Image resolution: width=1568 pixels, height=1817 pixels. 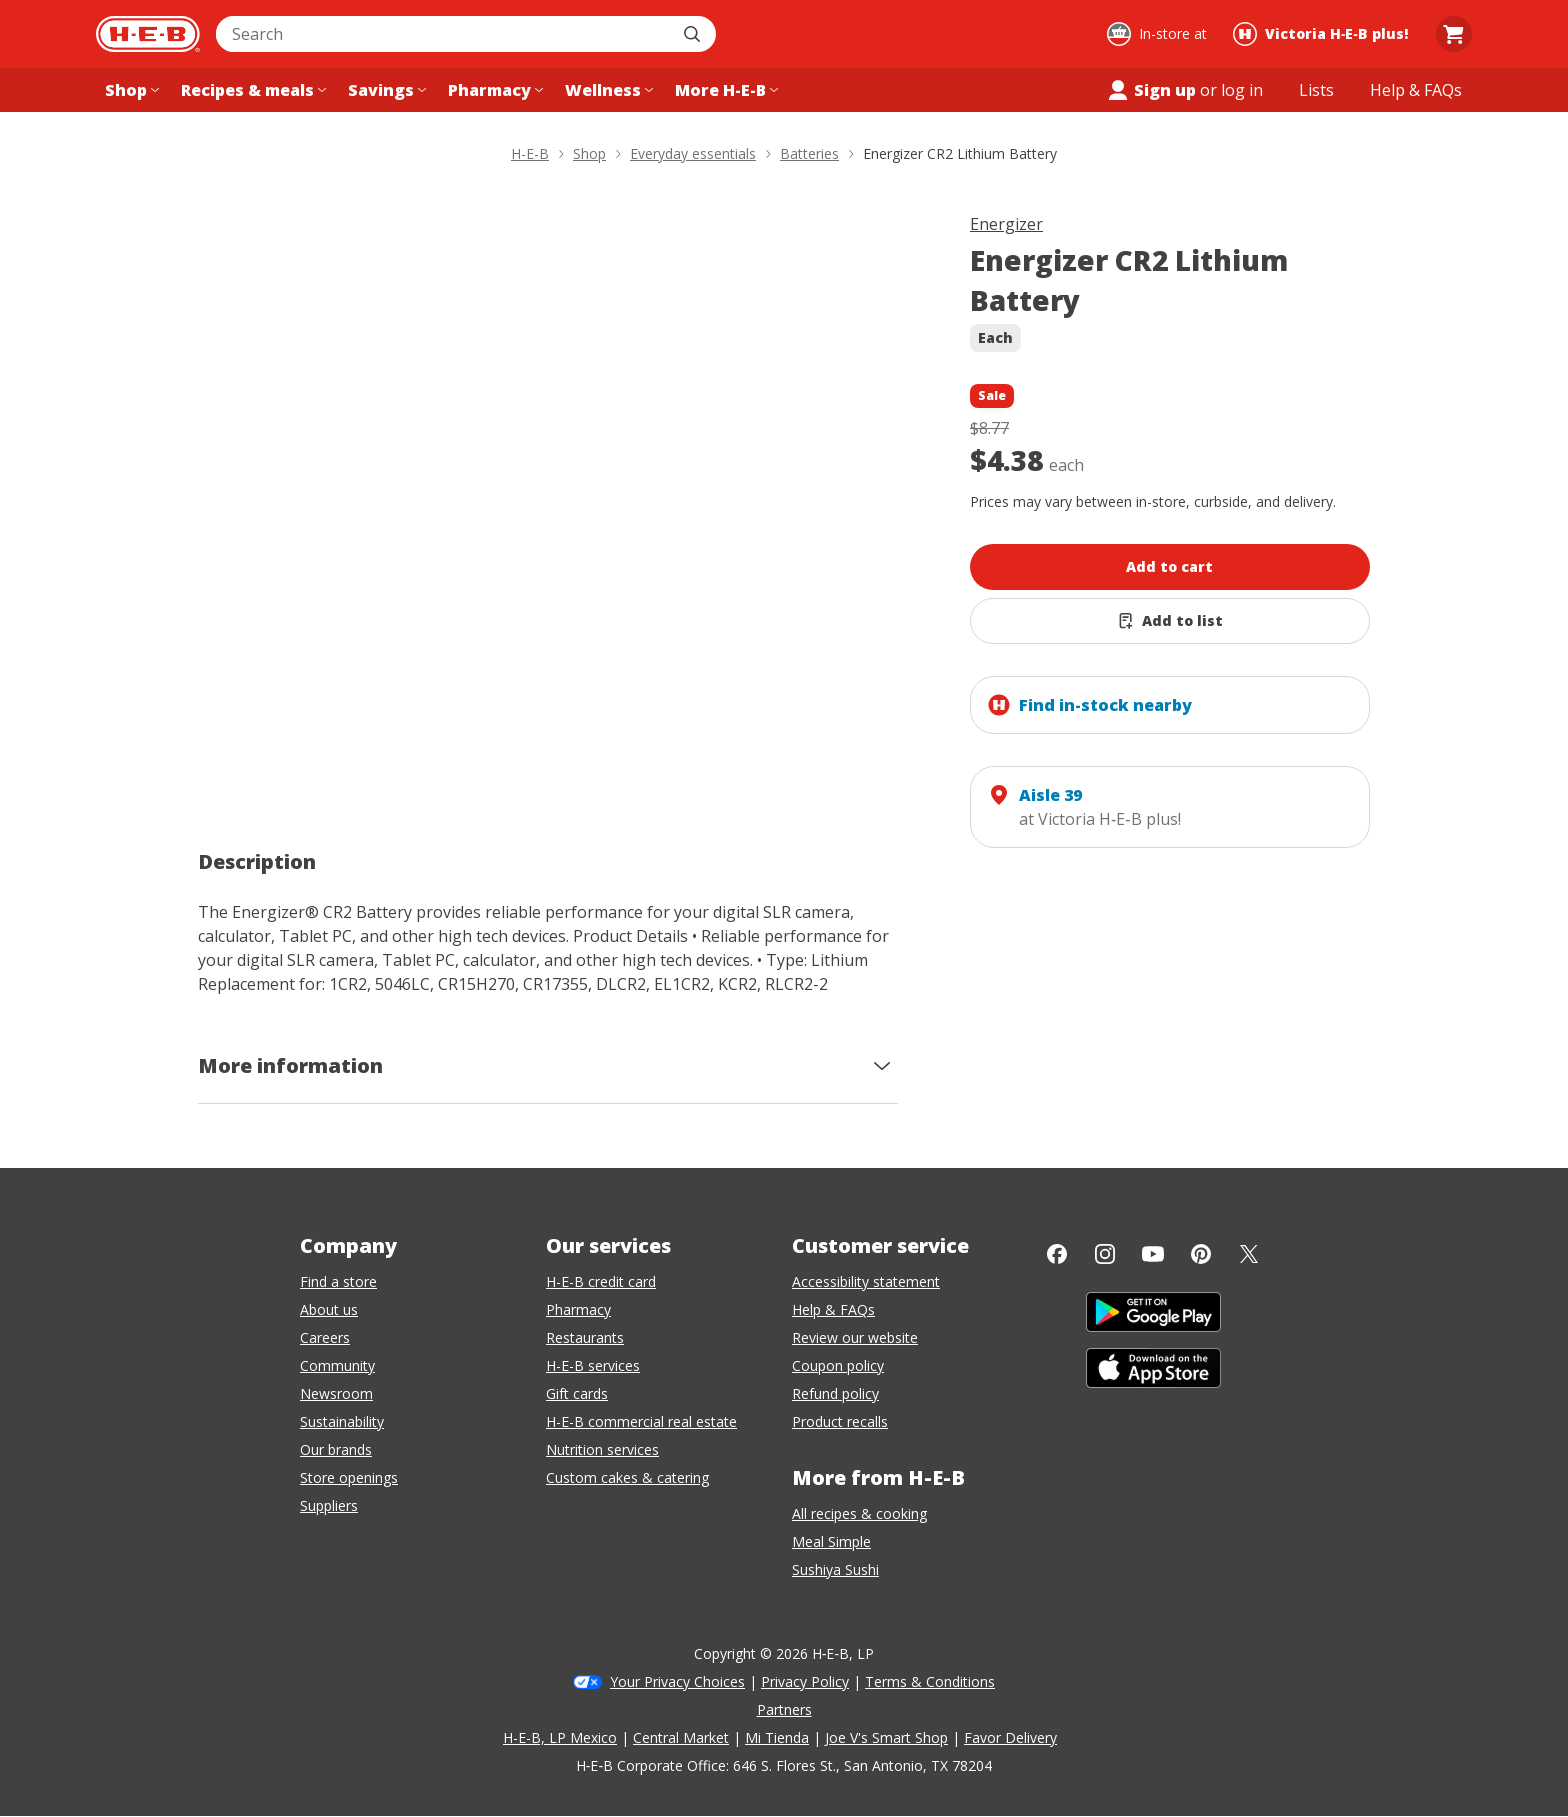 I want to click on Newsroom, so click(x=336, y=1393).